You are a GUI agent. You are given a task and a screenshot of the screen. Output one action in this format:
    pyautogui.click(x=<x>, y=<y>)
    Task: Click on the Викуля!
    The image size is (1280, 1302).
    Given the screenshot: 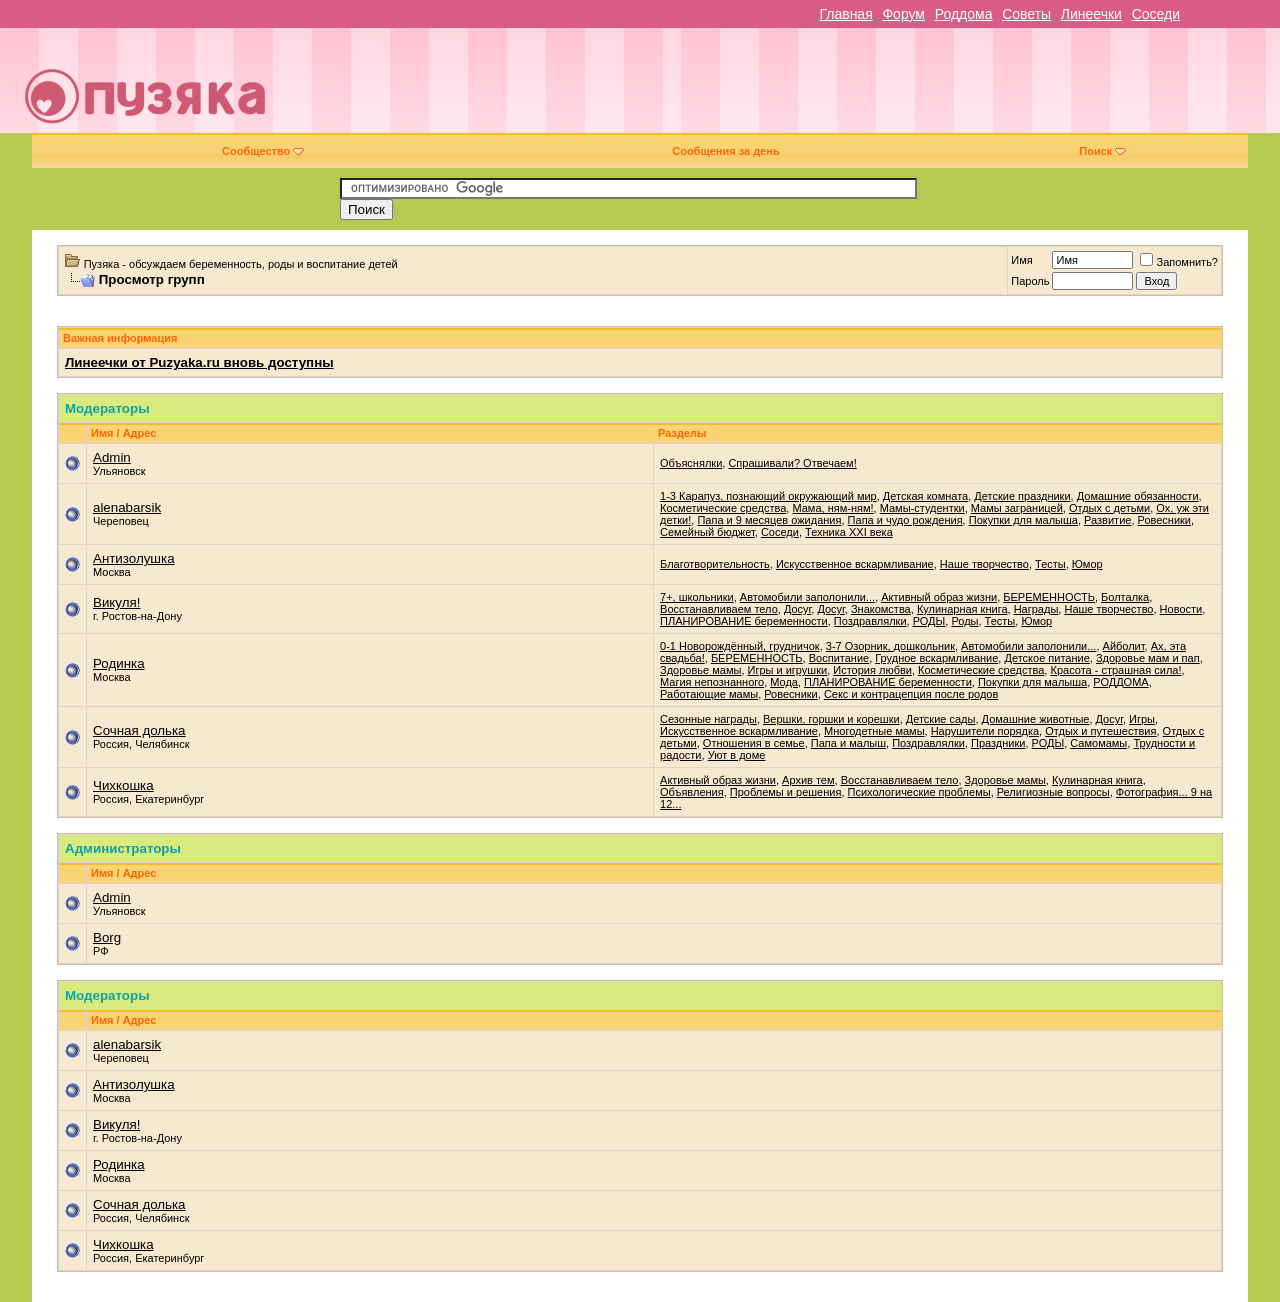 What is the action you would take?
    pyautogui.click(x=116, y=602)
    